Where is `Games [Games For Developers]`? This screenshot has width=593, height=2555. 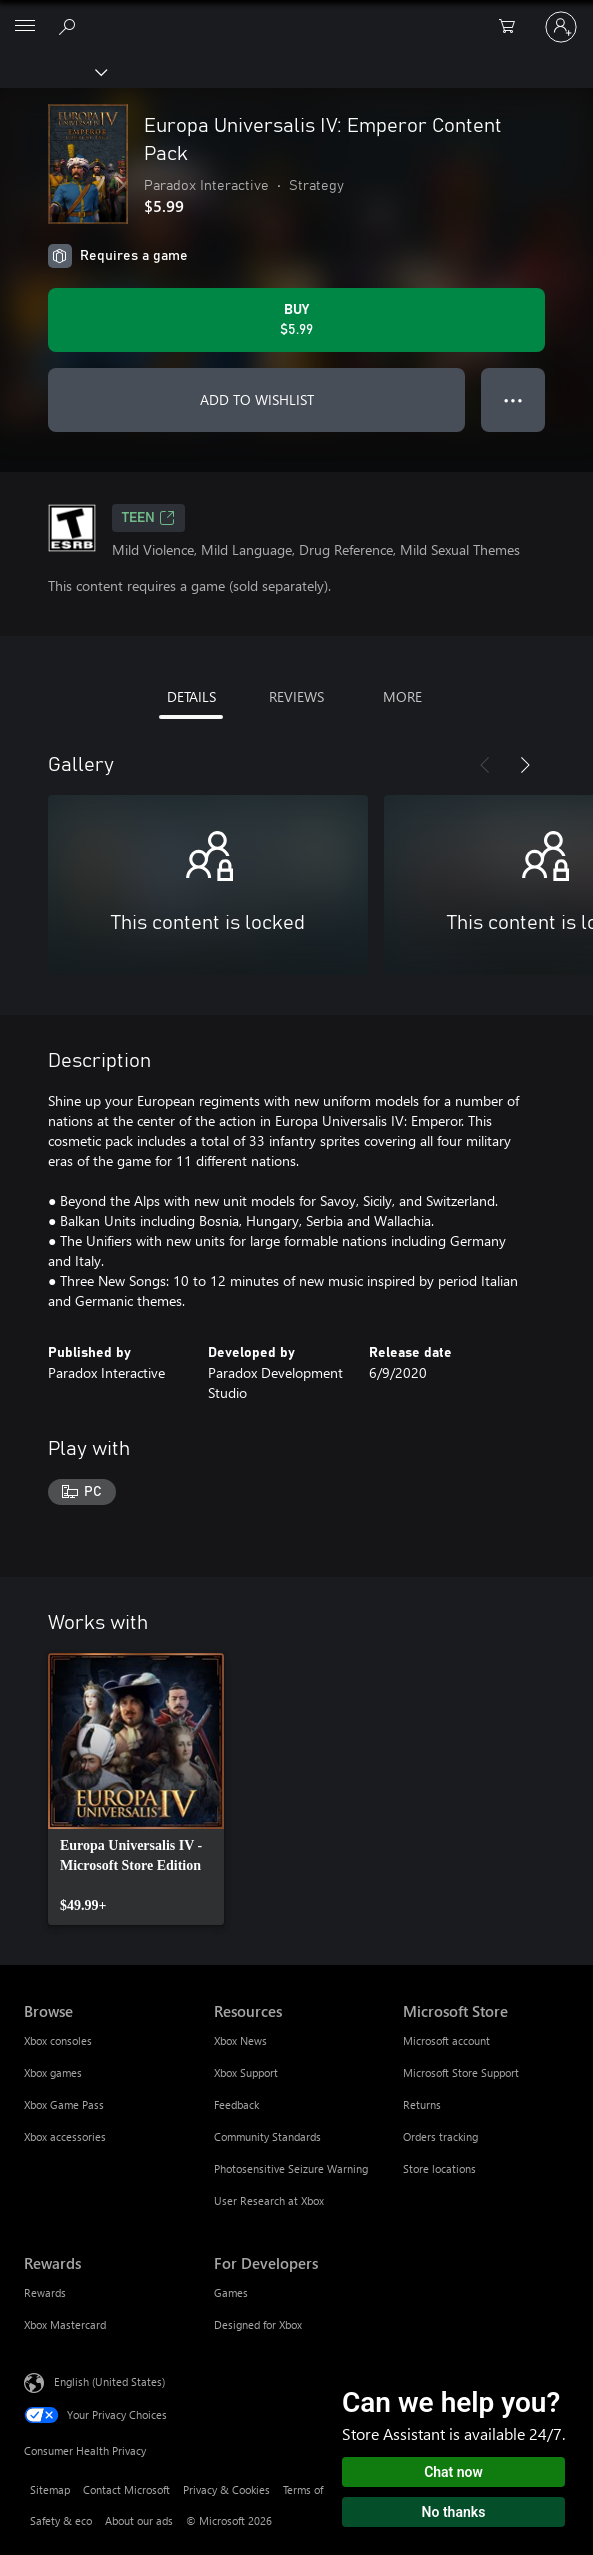 Games [Games For Developers] is located at coordinates (231, 2292).